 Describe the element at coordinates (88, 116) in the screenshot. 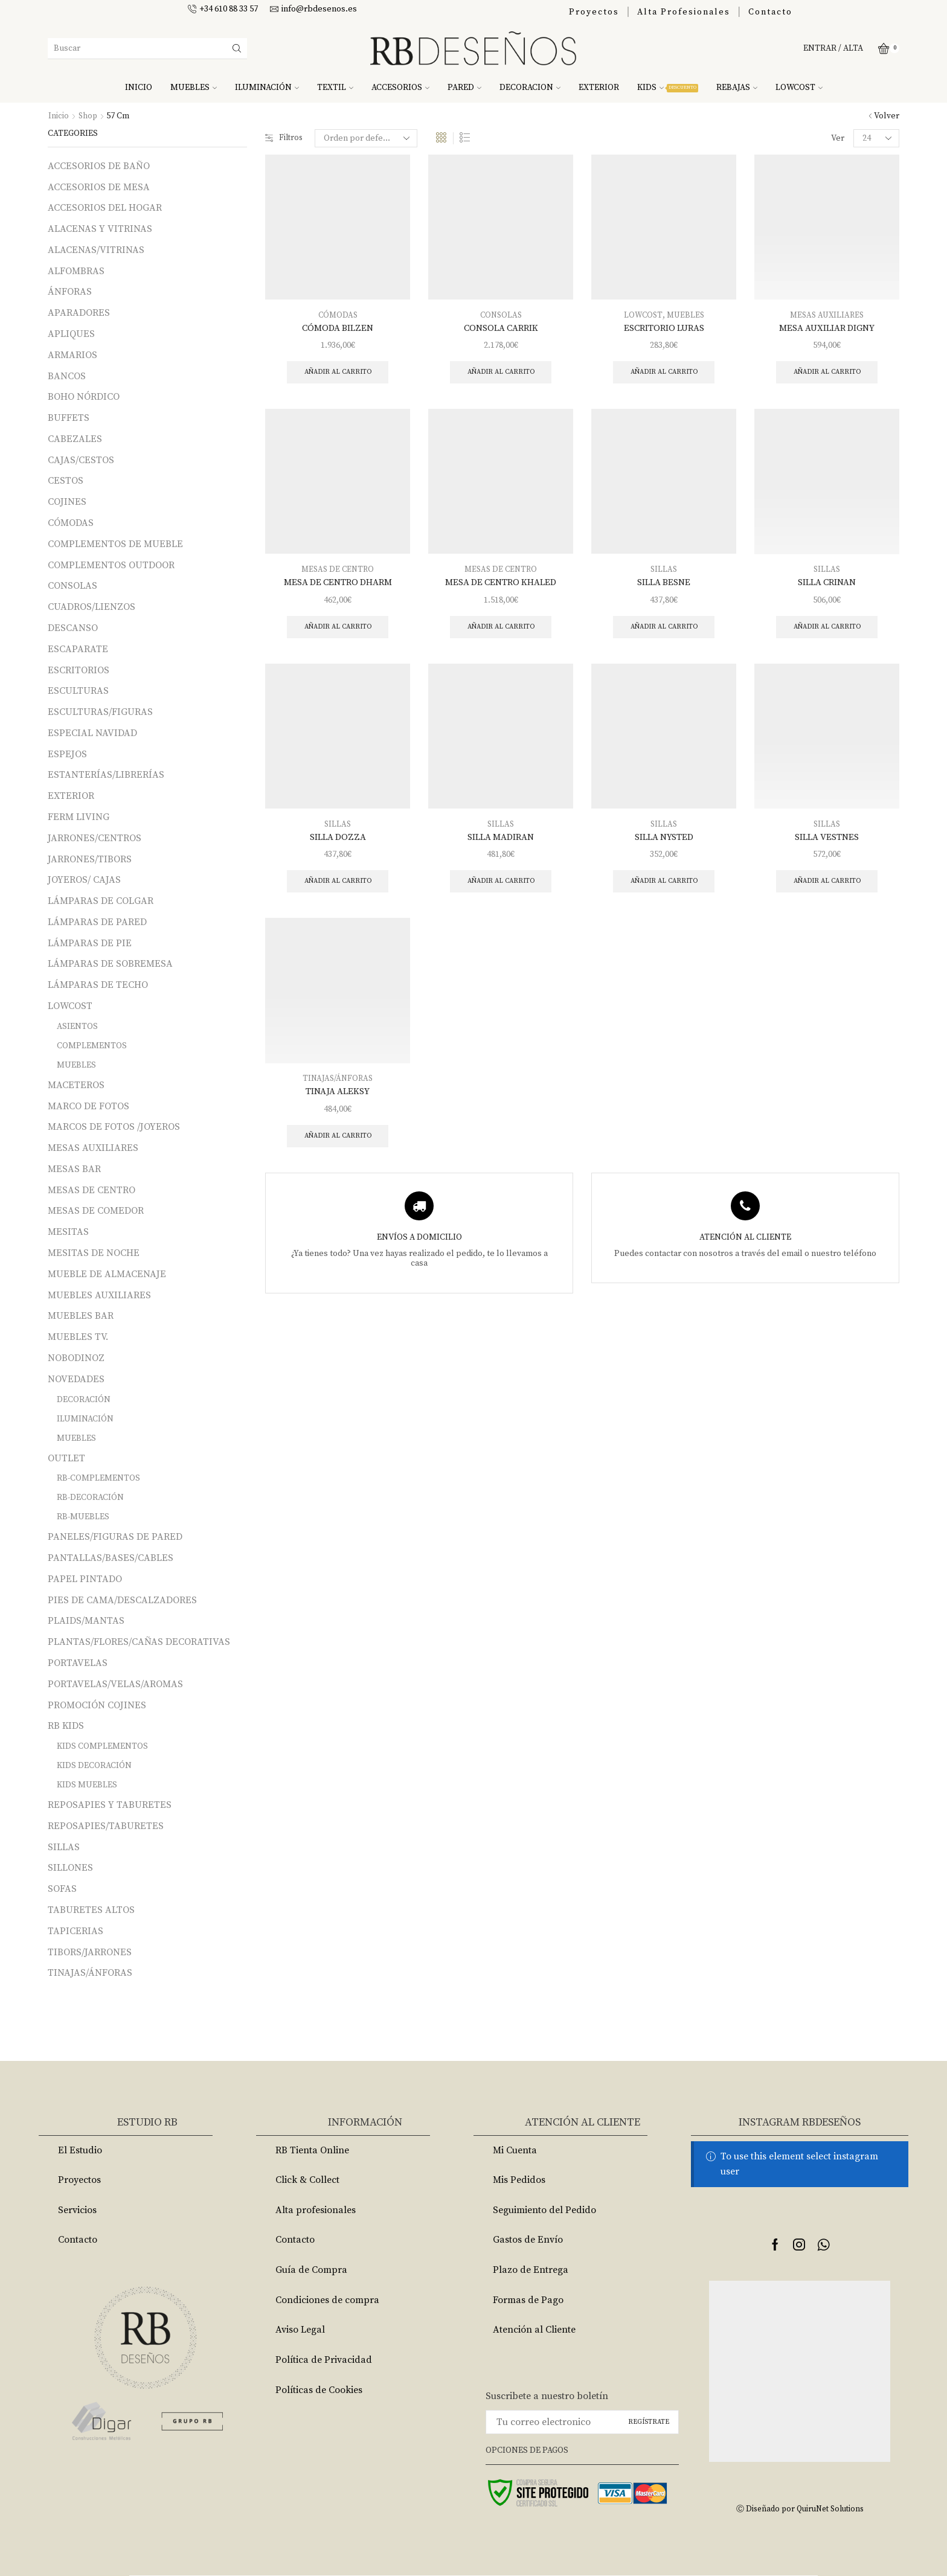

I see `Shop` at that location.